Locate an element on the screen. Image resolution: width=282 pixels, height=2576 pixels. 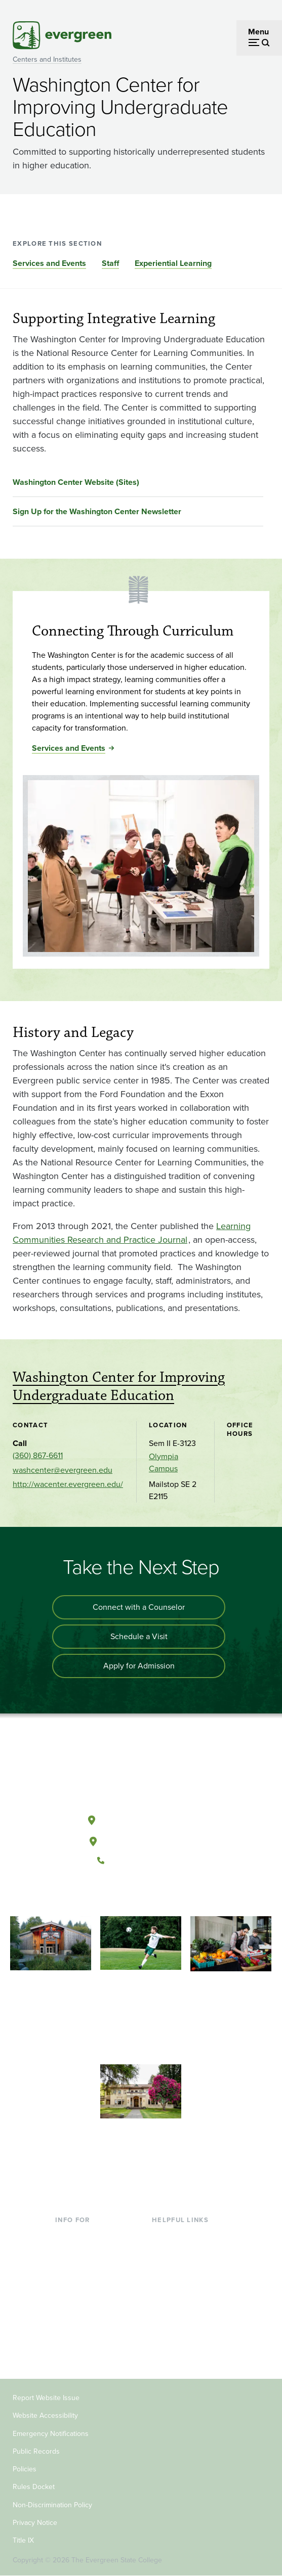
Course Catalog [Footer - Course Catalog] is located at coordinates (179, 2284).